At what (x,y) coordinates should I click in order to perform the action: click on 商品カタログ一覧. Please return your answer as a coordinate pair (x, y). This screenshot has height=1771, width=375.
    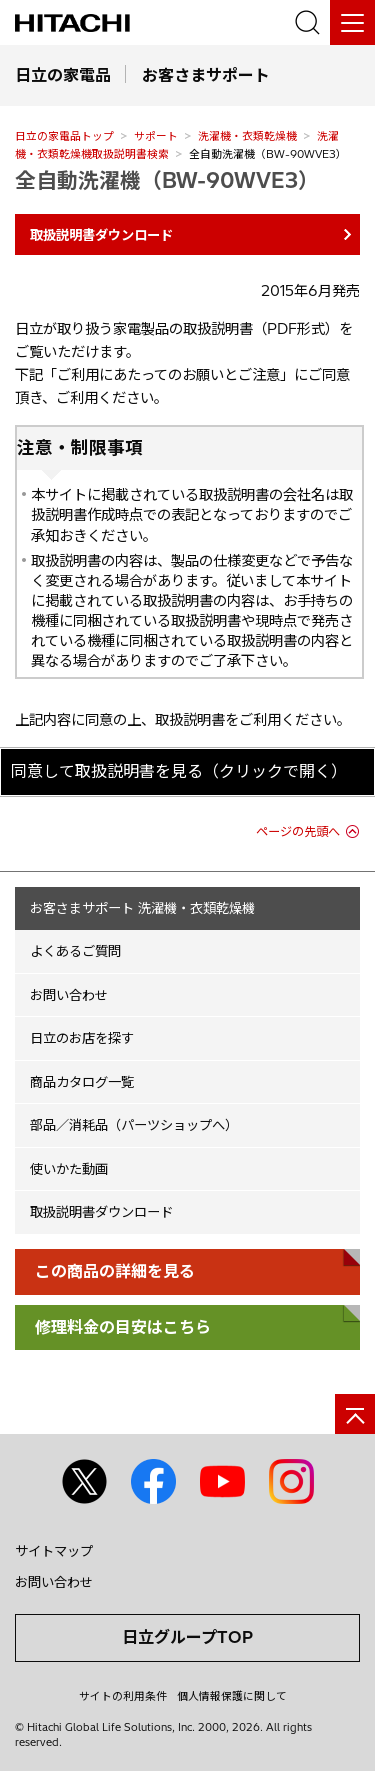
    Looking at the image, I should click on (82, 1082).